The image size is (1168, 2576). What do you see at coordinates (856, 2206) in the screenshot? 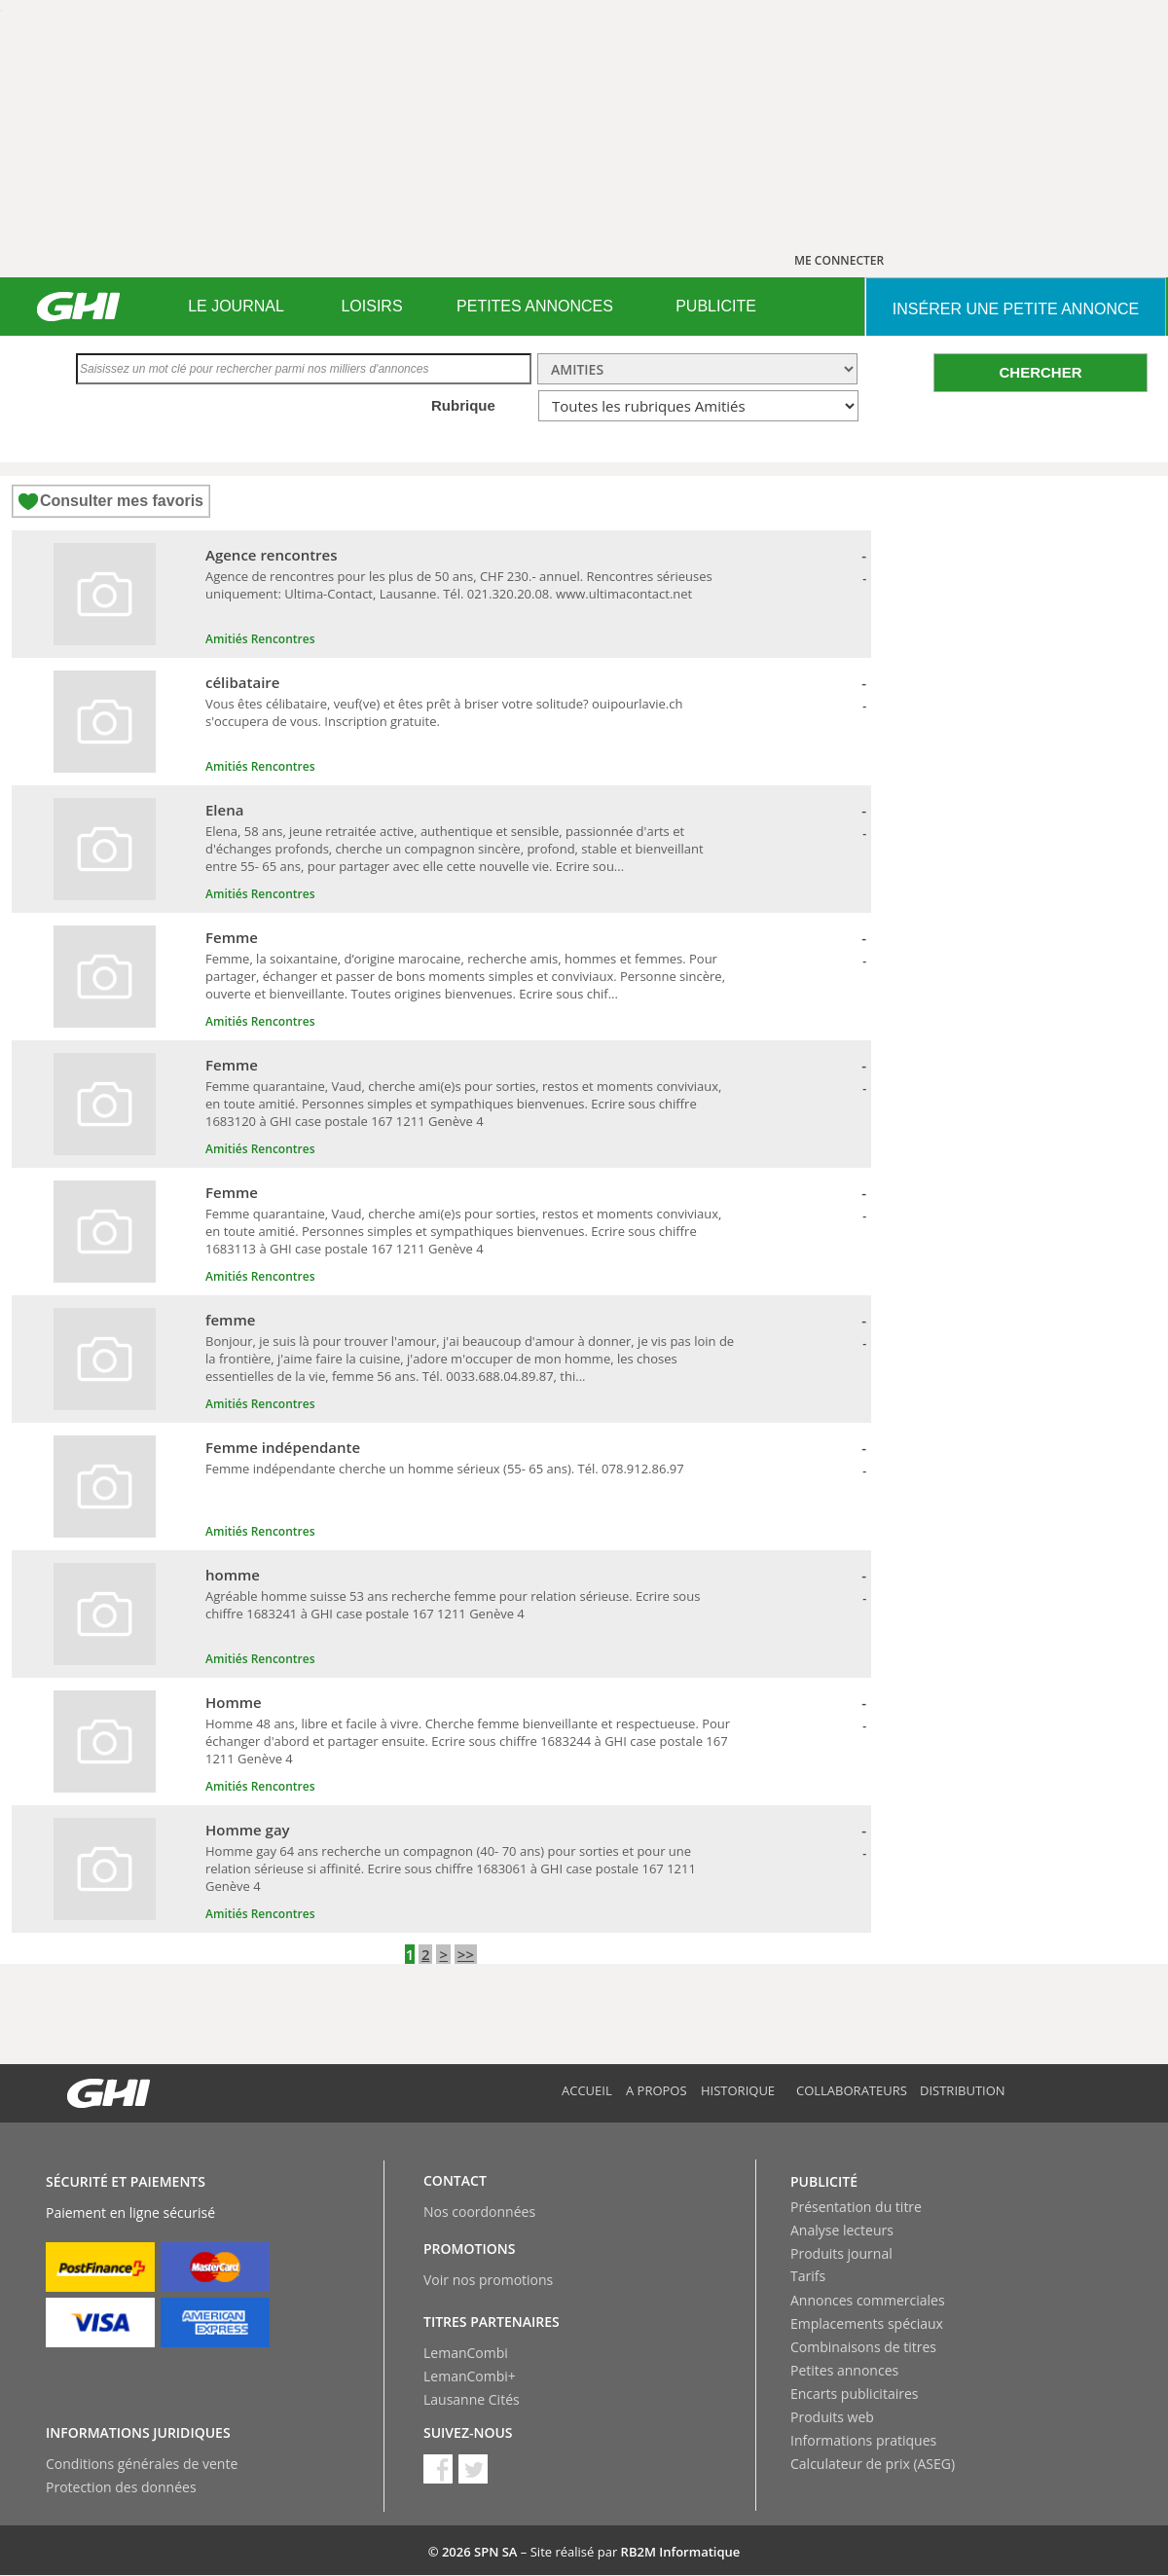
I see `Présentation du titre` at bounding box center [856, 2206].